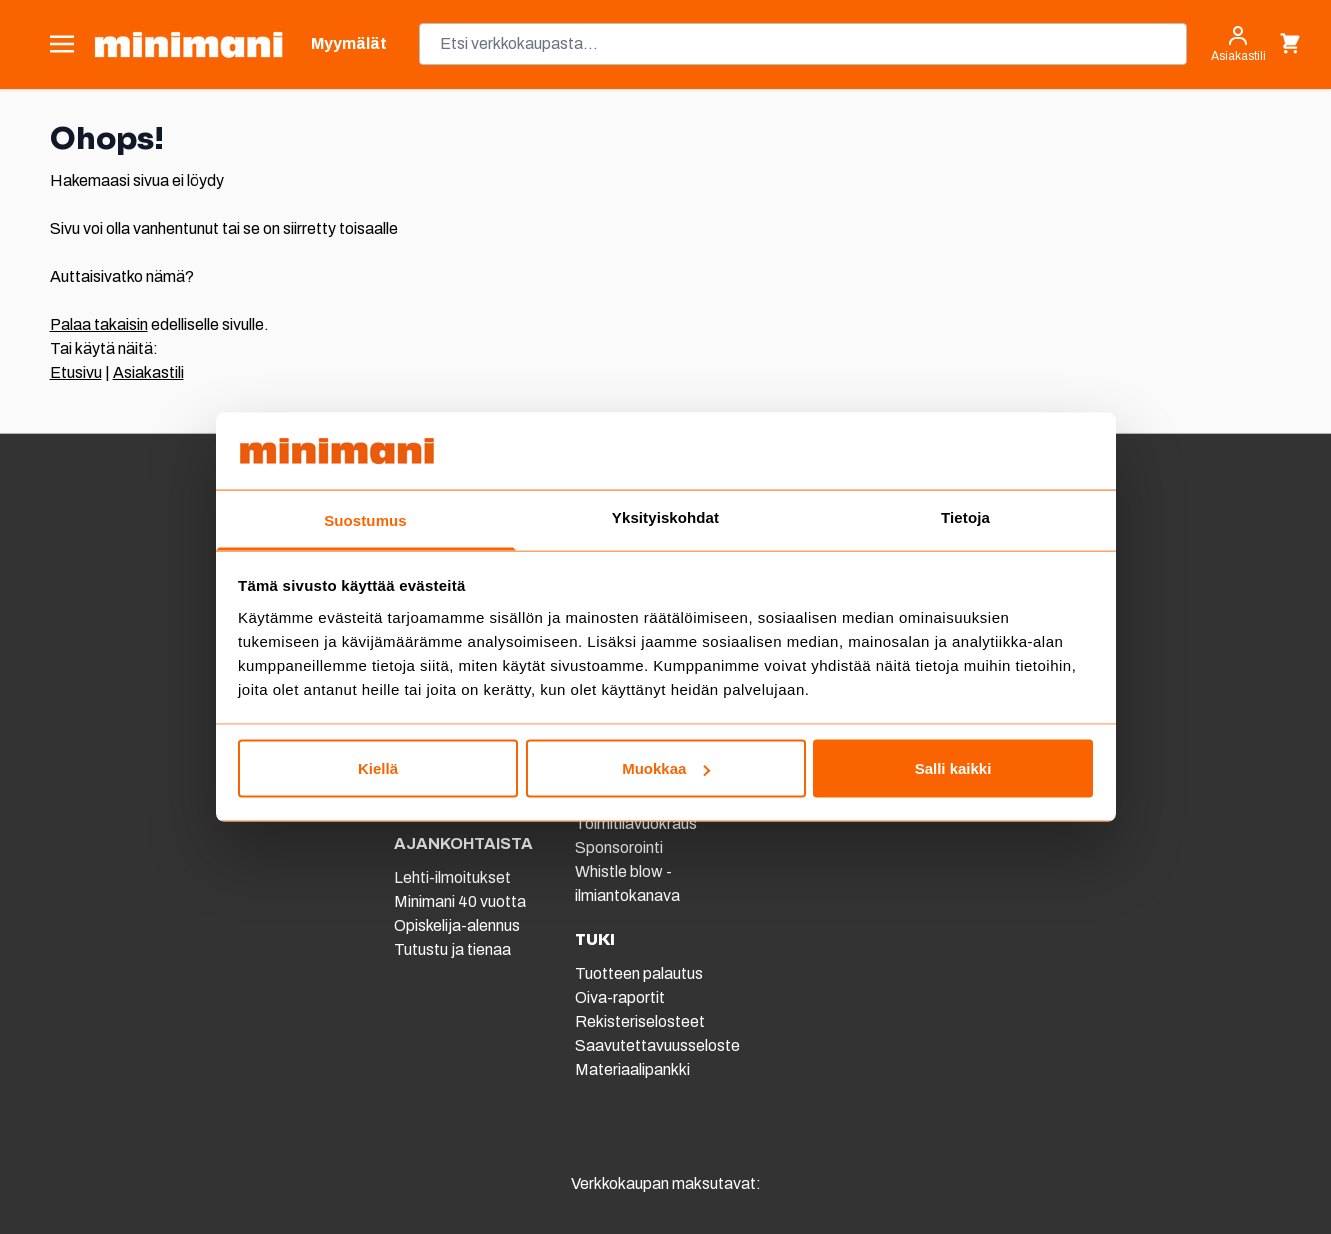  Describe the element at coordinates (632, 1069) in the screenshot. I see `Materiaalipankki` at that location.